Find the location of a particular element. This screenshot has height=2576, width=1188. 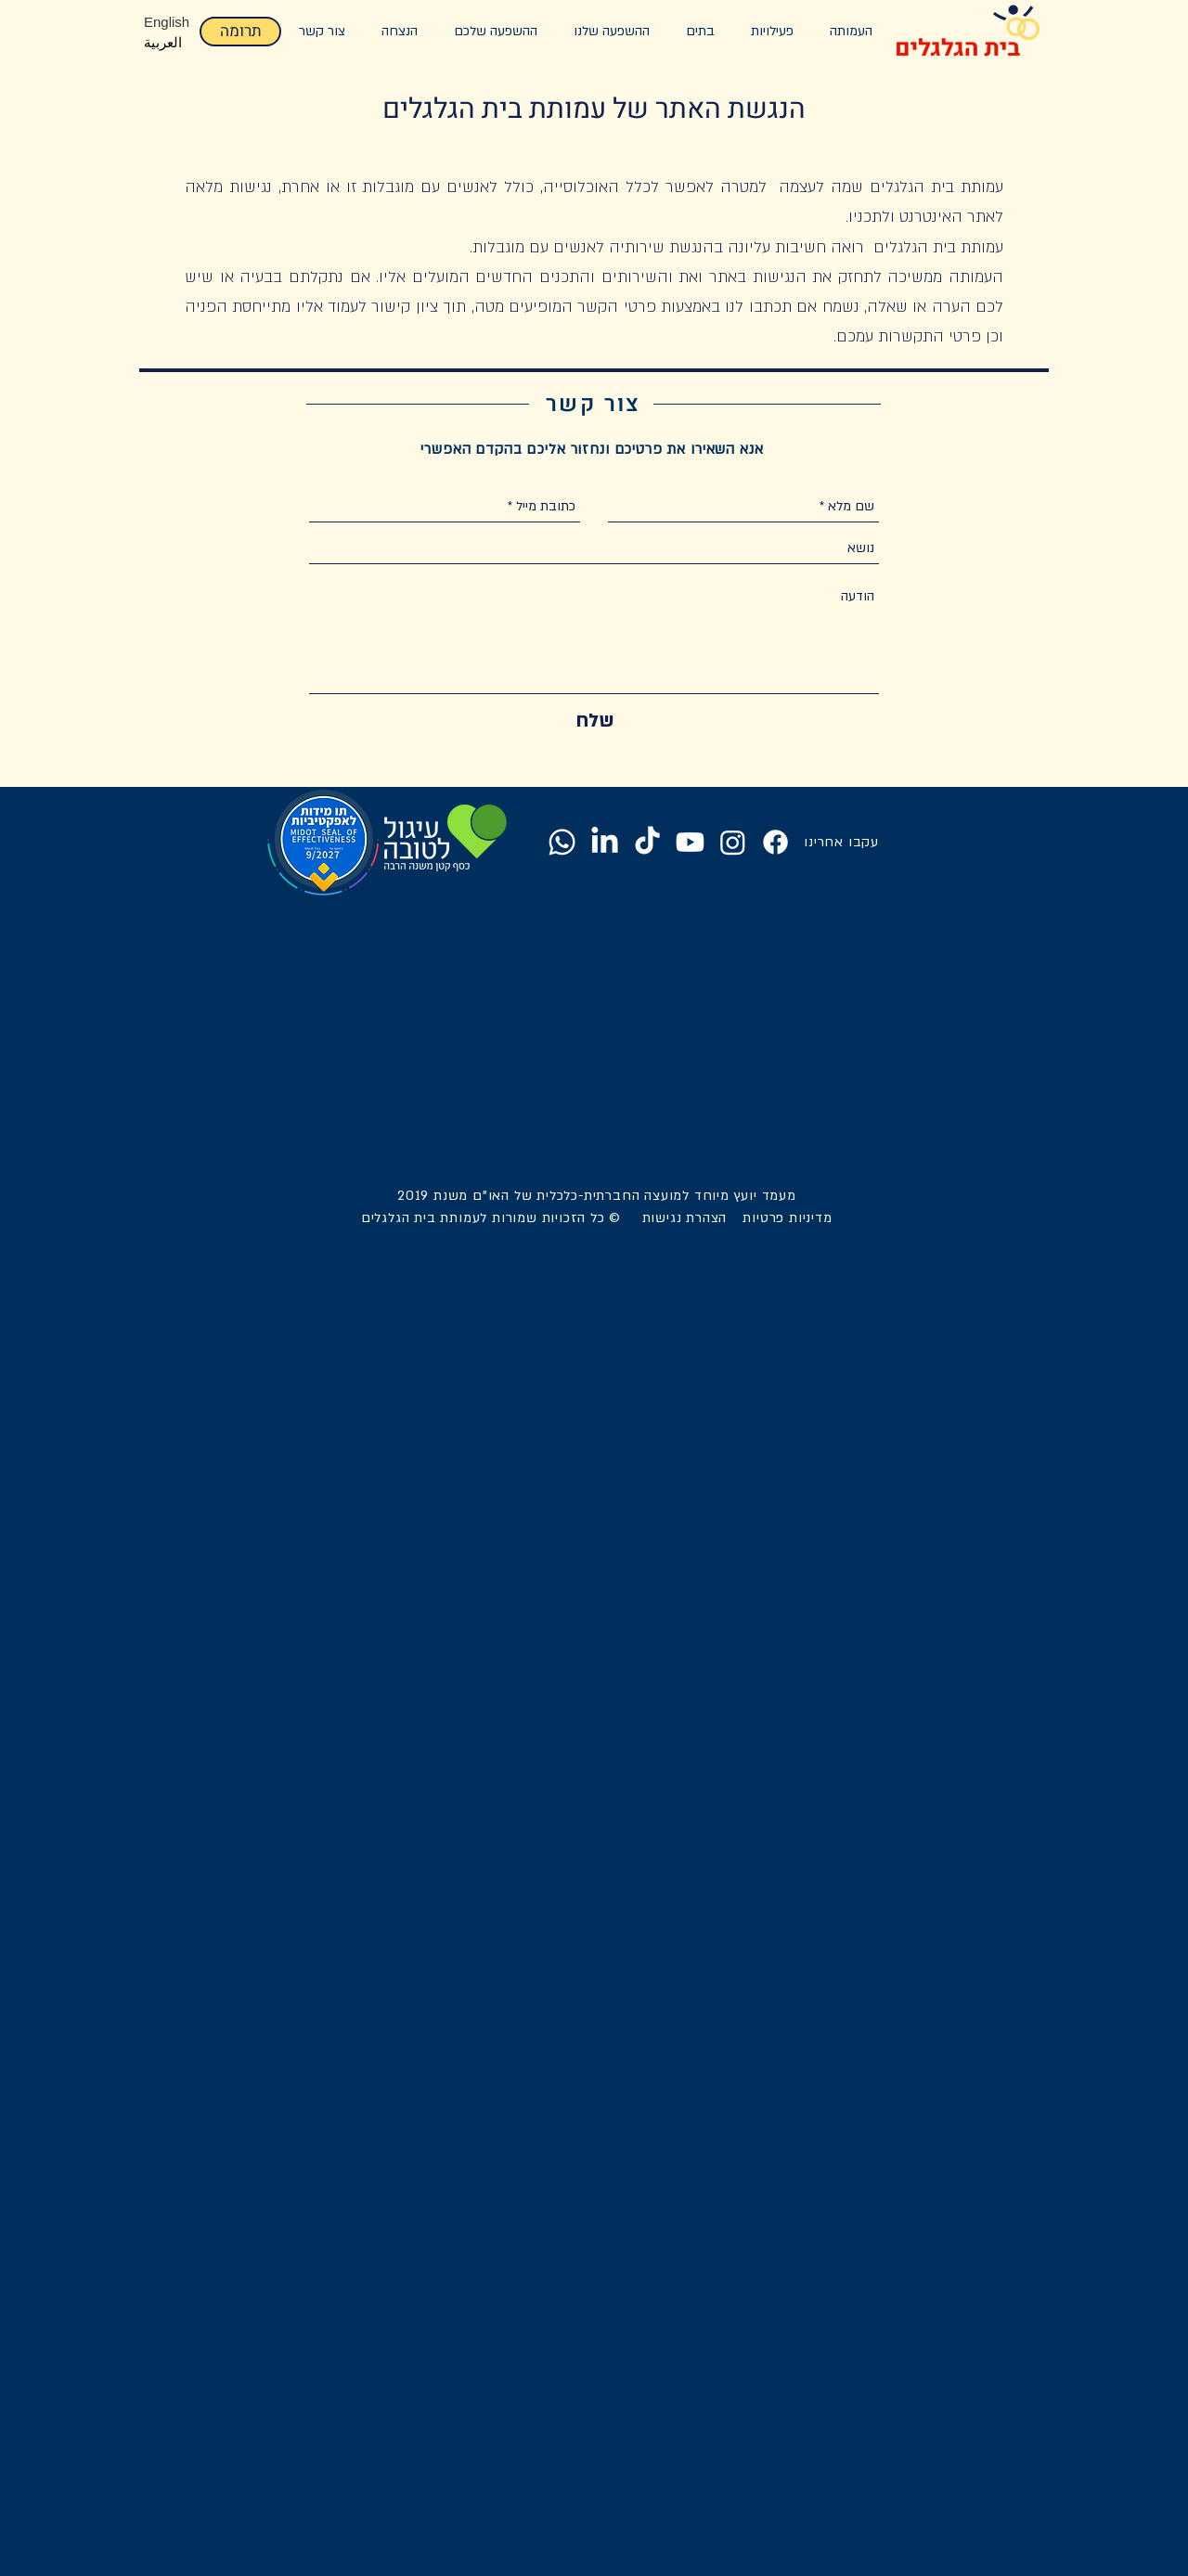

[תרומה] is located at coordinates (240, 31).